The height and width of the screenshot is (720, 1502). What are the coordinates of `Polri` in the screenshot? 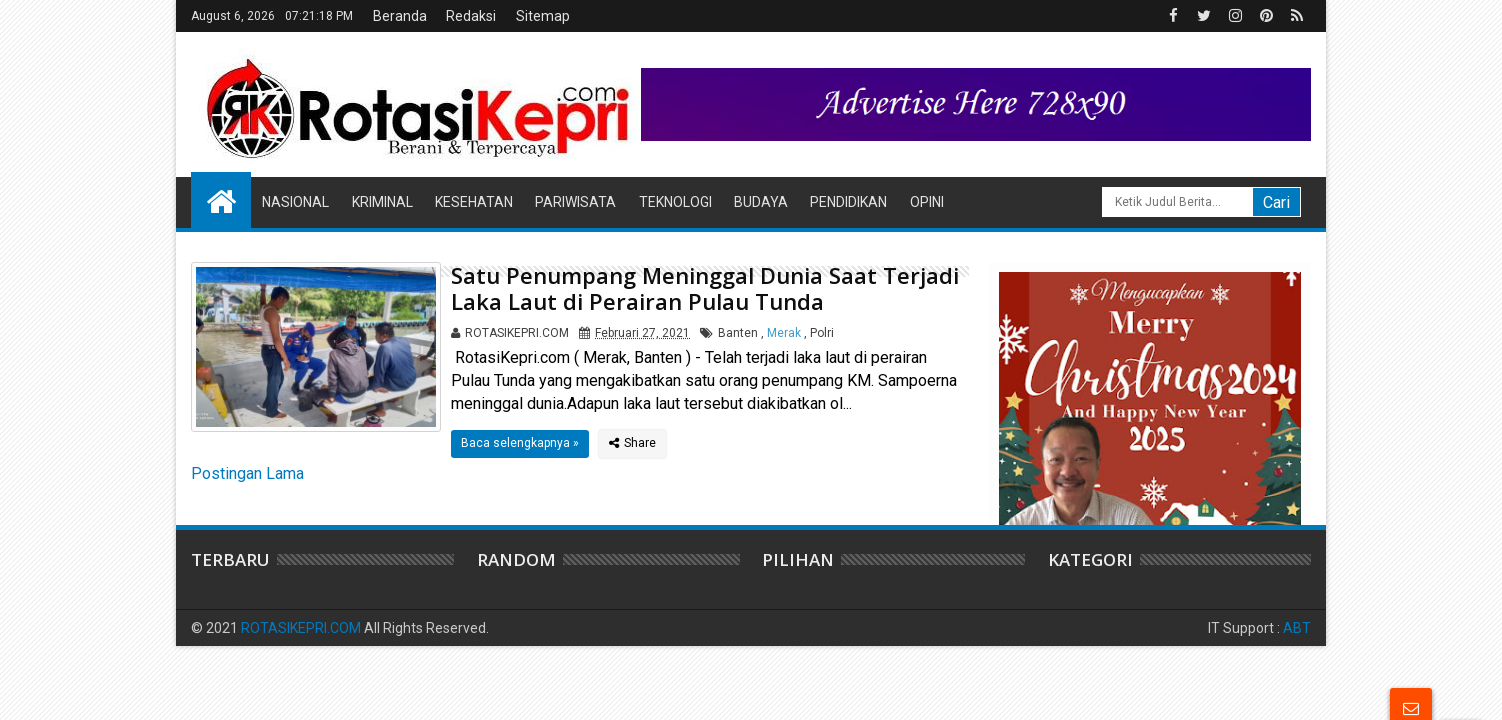 It's located at (822, 333).